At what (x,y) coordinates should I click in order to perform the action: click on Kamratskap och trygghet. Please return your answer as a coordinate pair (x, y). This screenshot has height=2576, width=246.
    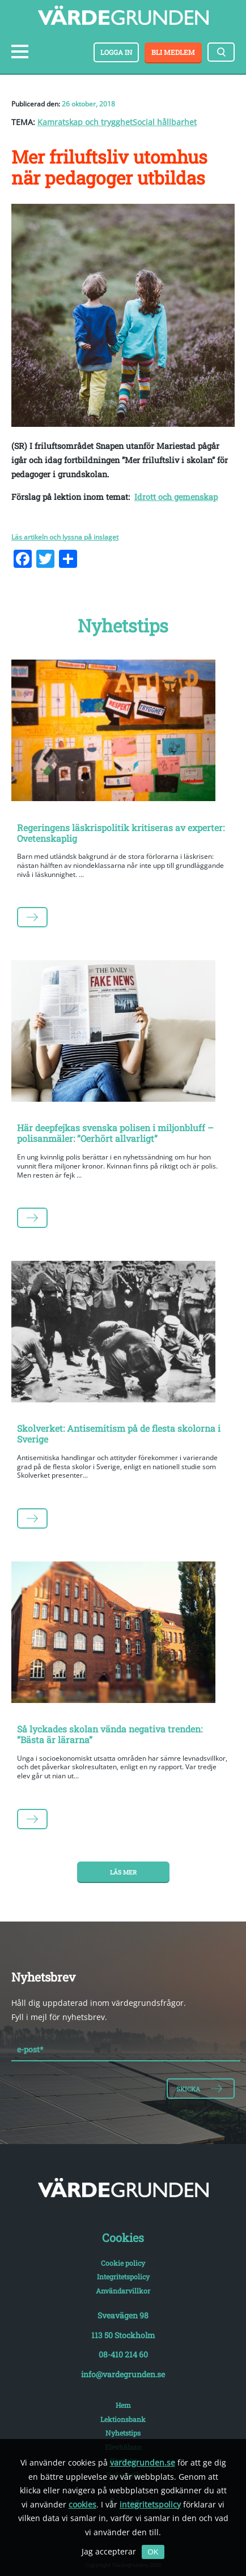
    Looking at the image, I should click on (85, 122).